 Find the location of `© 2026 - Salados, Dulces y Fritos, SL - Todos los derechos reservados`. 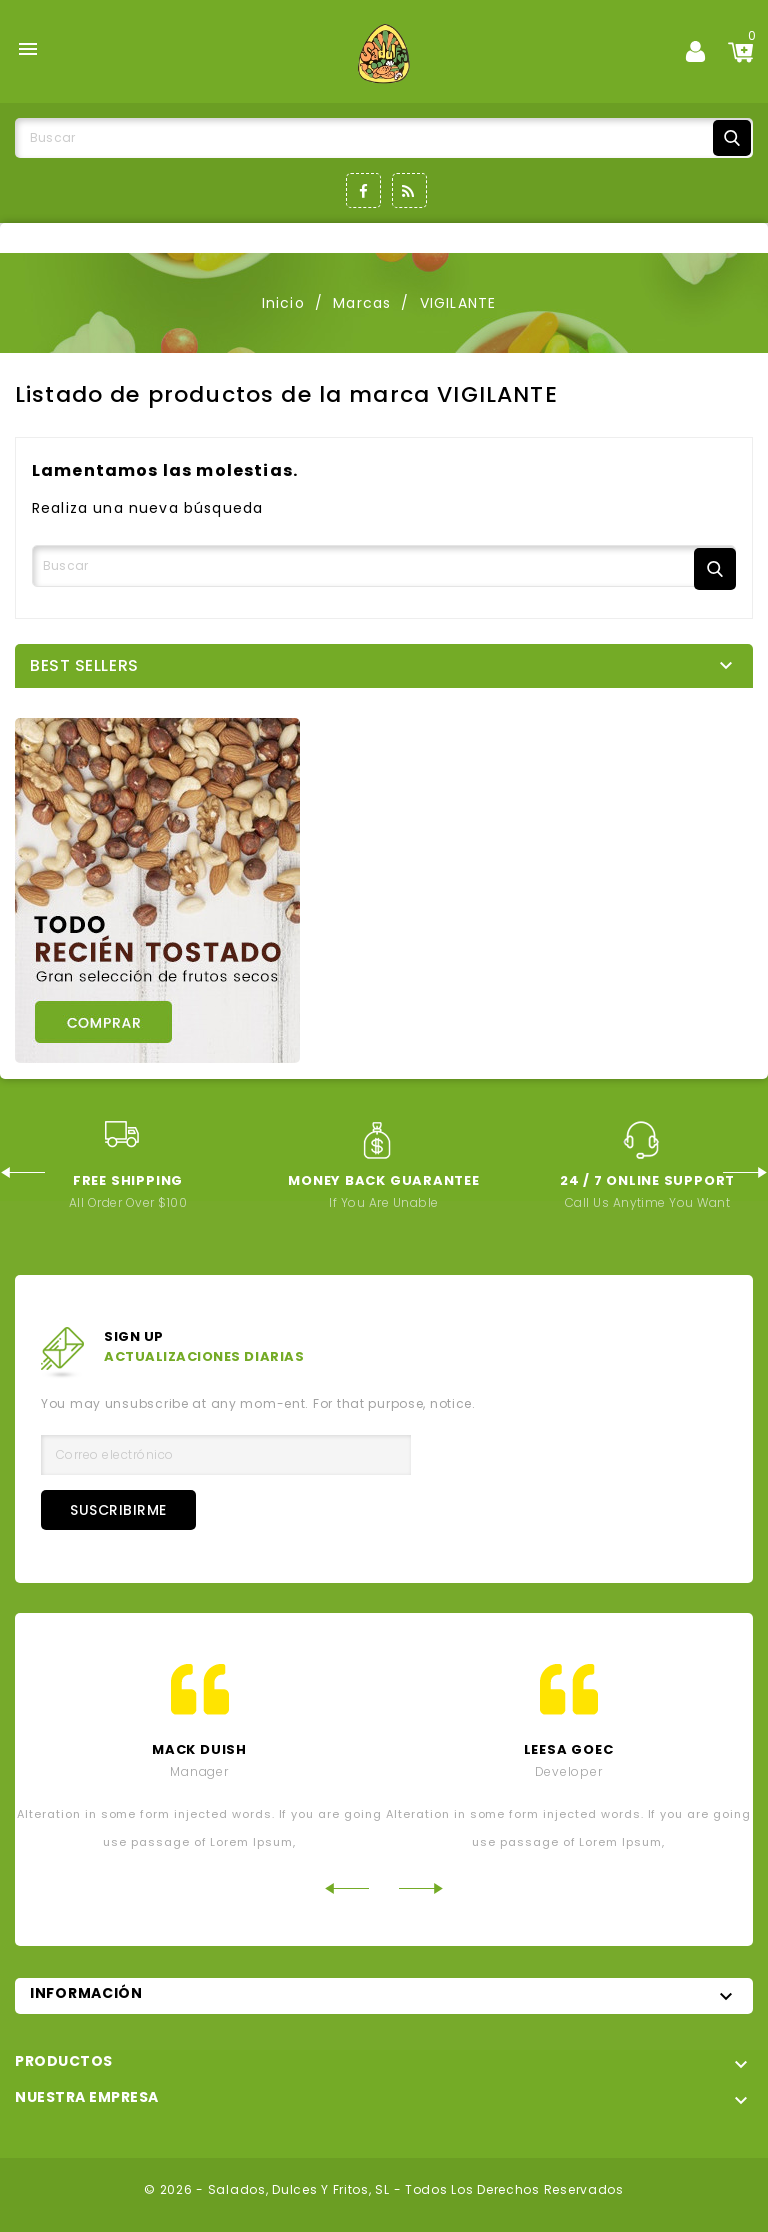

© 2026 - Salados, Dulces y Fritos, SL - Todos los derechos reservados is located at coordinates (384, 2189).